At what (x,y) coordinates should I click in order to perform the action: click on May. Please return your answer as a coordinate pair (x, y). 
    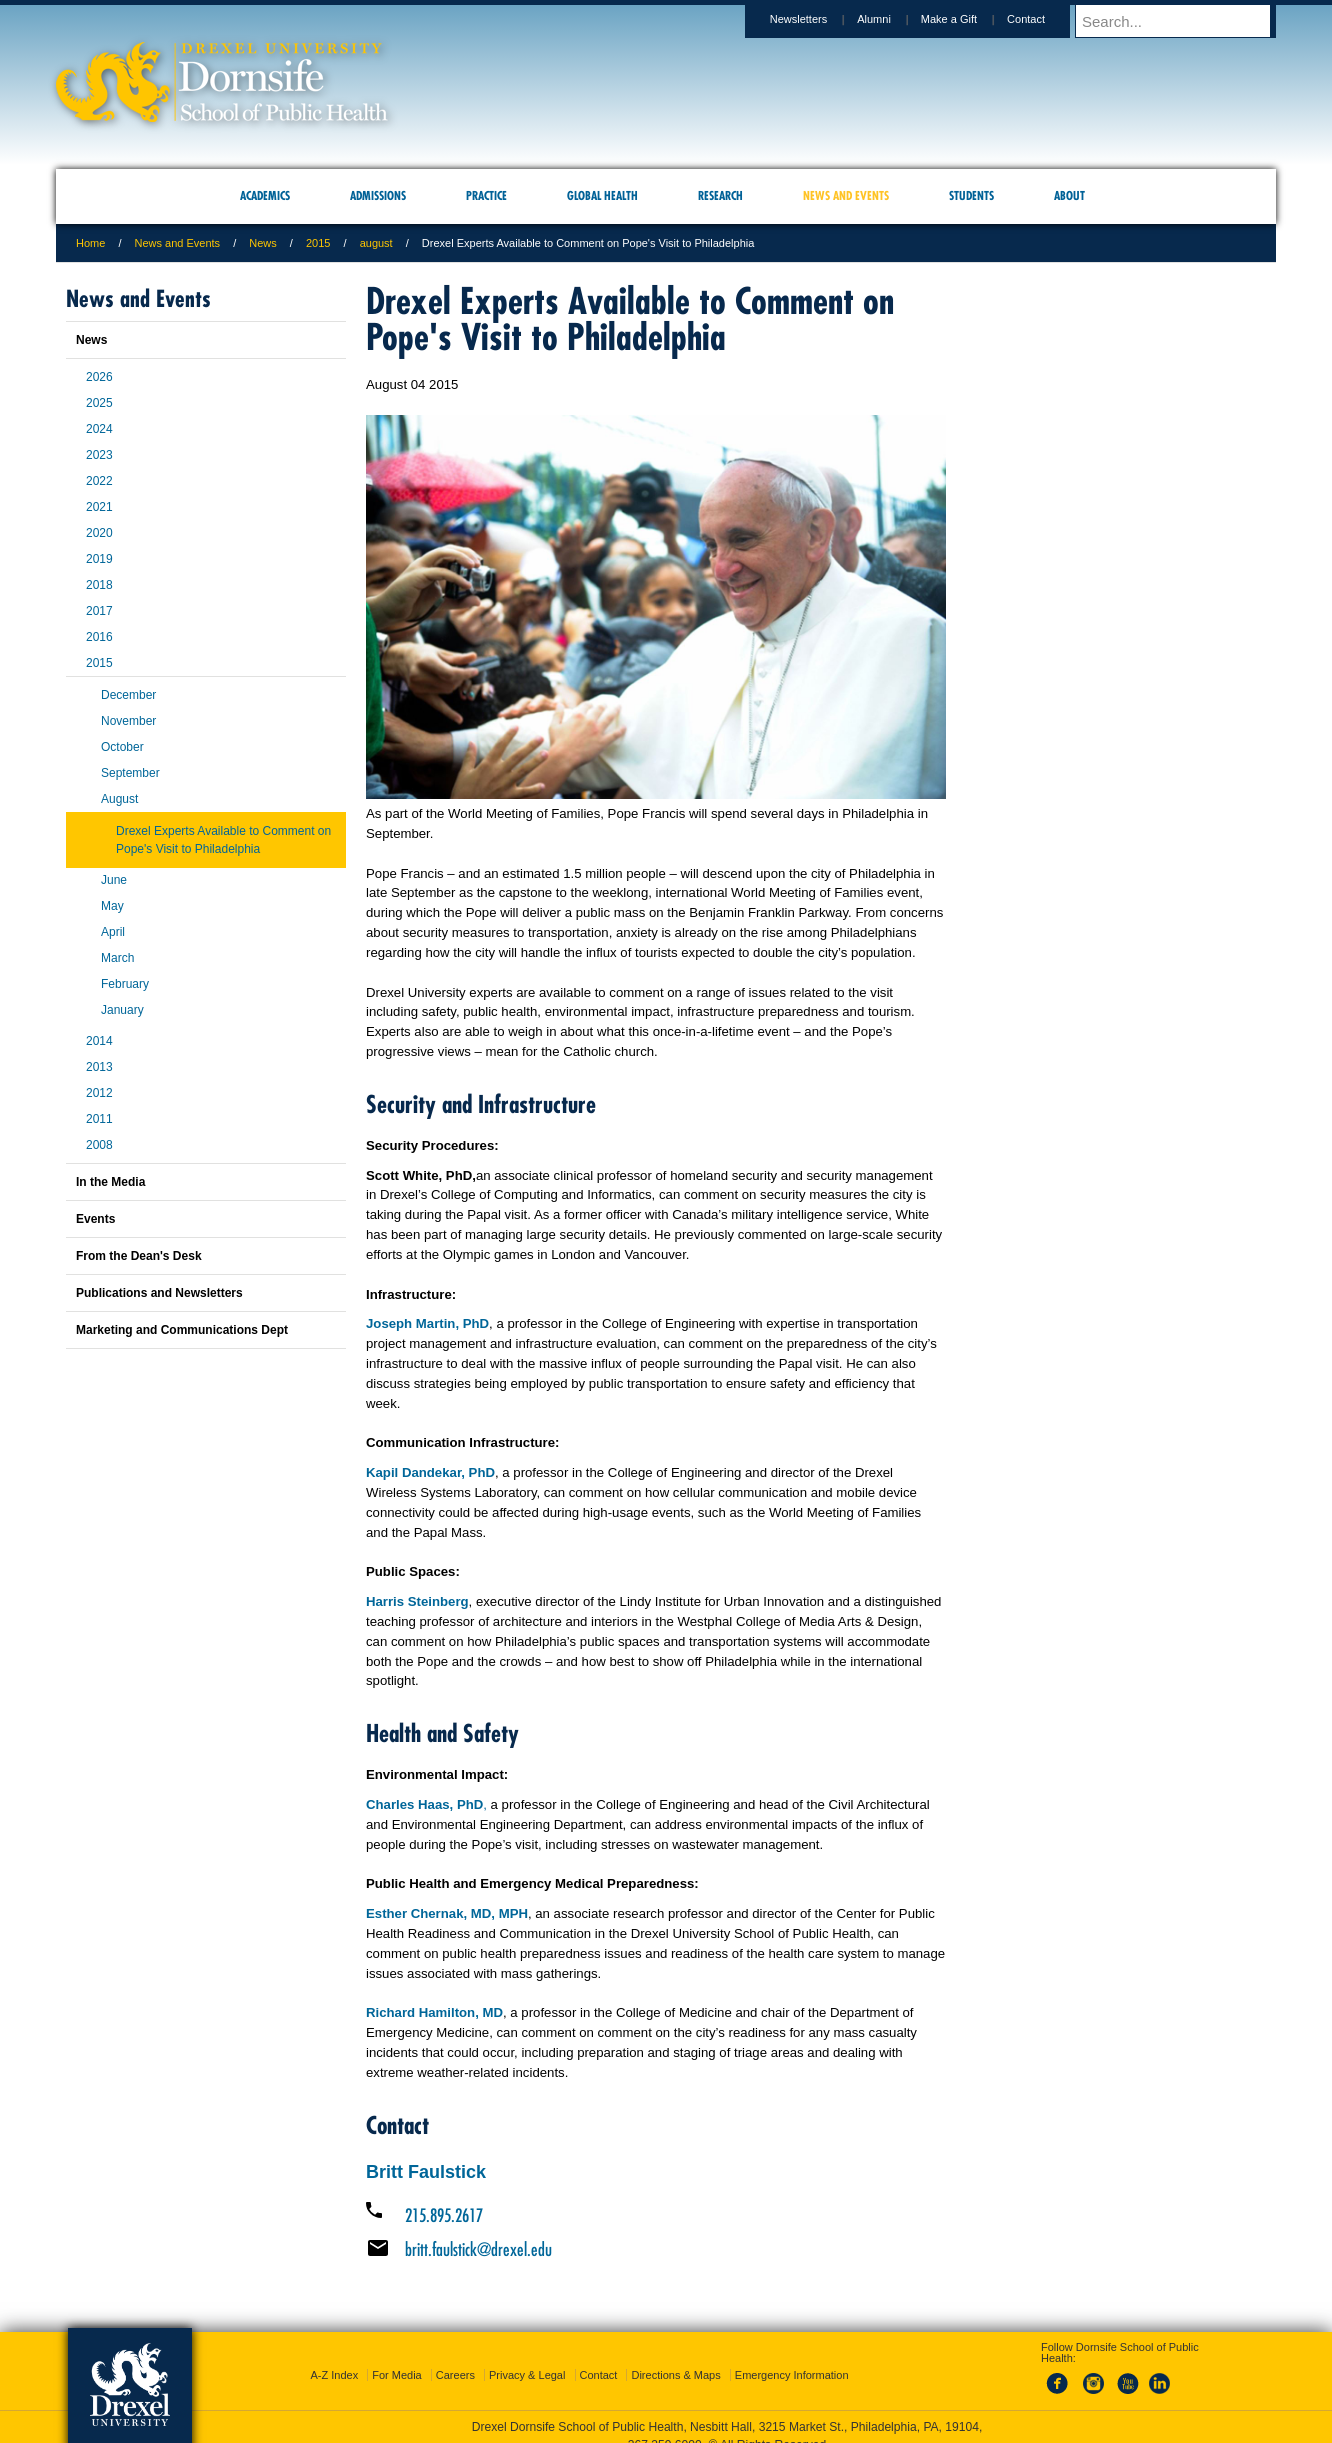
    Looking at the image, I should click on (112, 906).